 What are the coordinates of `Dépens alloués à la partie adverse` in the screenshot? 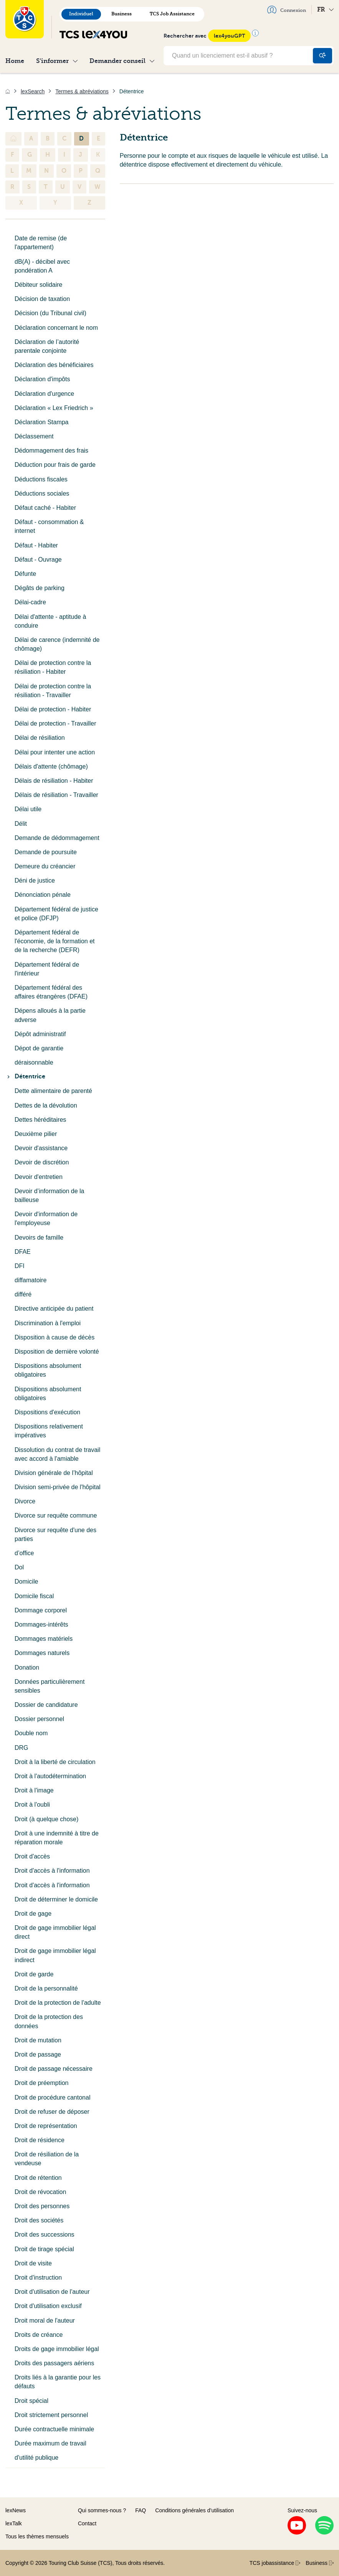 It's located at (50, 1015).